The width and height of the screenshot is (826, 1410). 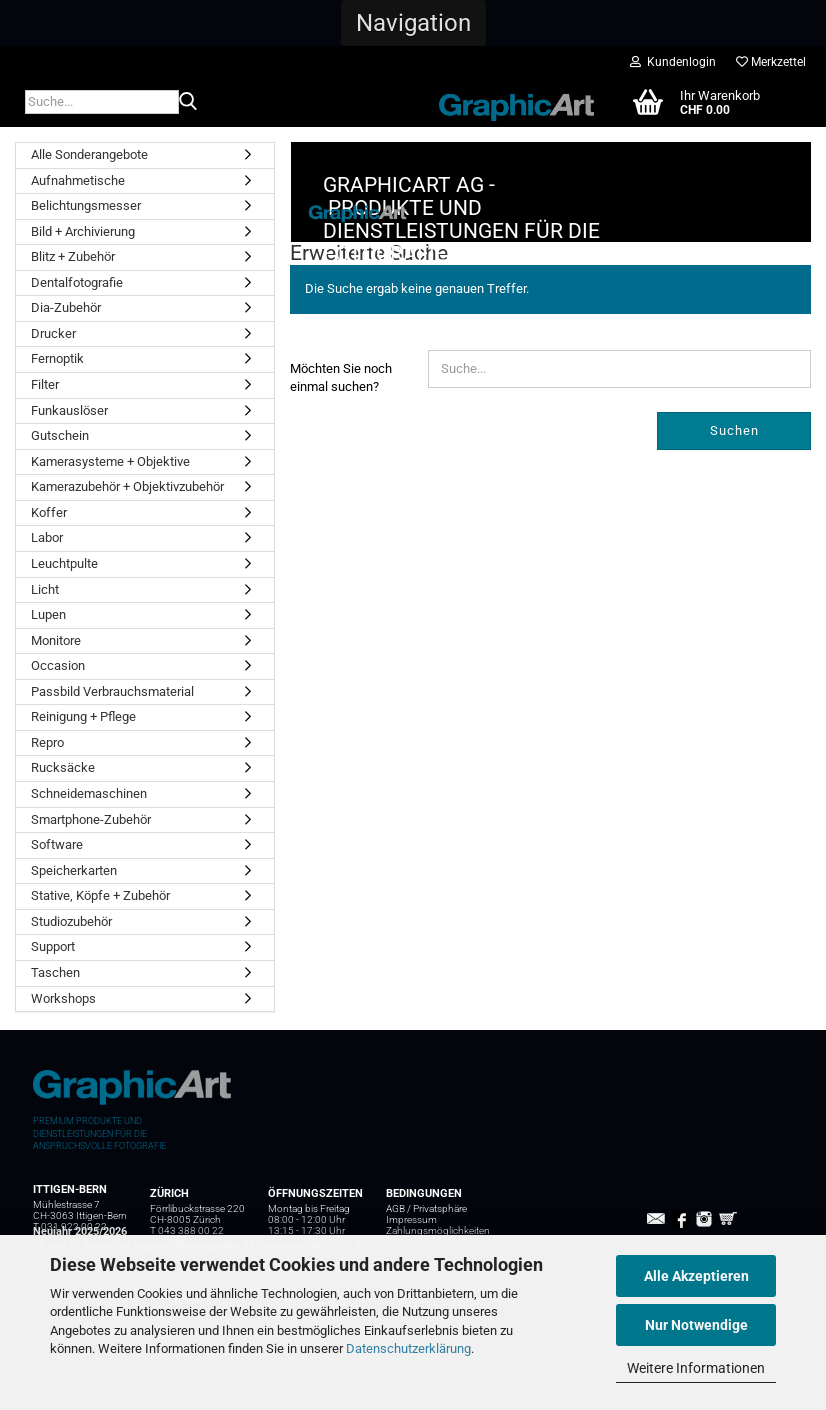 I want to click on Repro, so click(x=47, y=742).